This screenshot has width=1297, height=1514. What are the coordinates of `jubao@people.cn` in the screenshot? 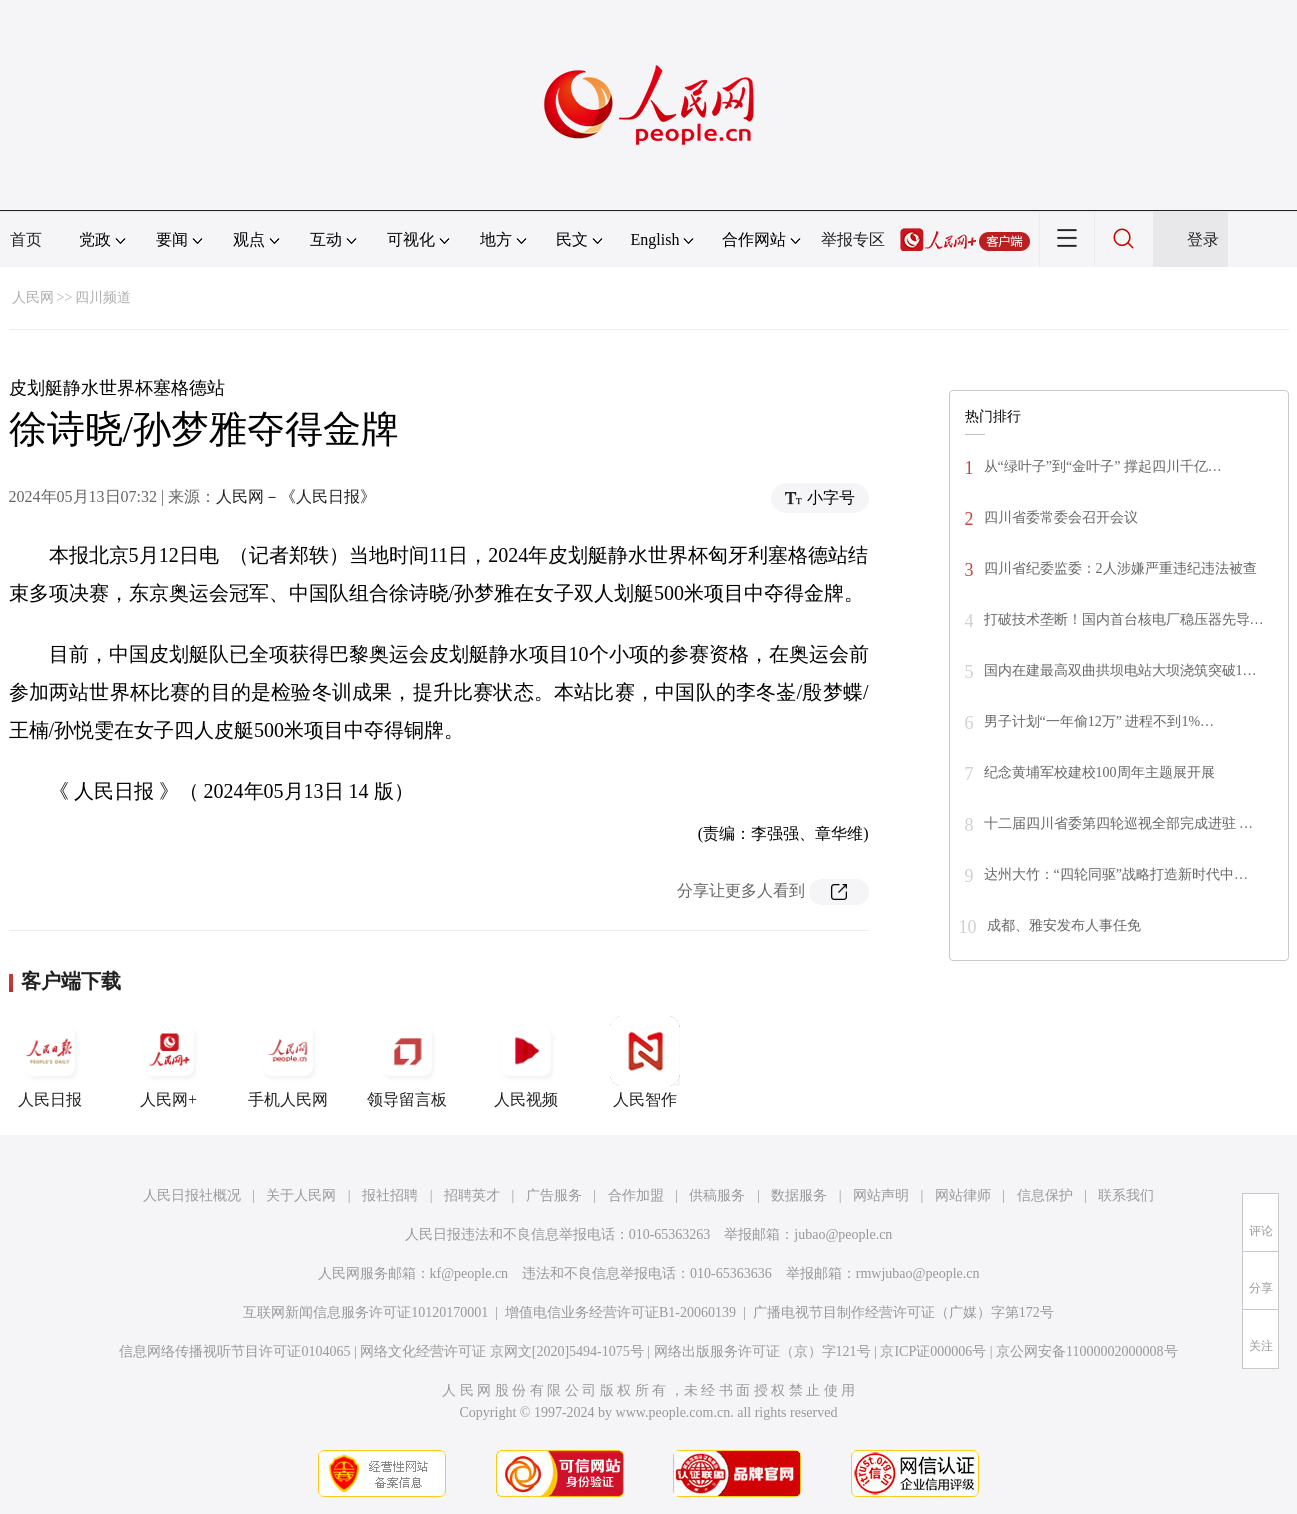 It's located at (843, 1234).